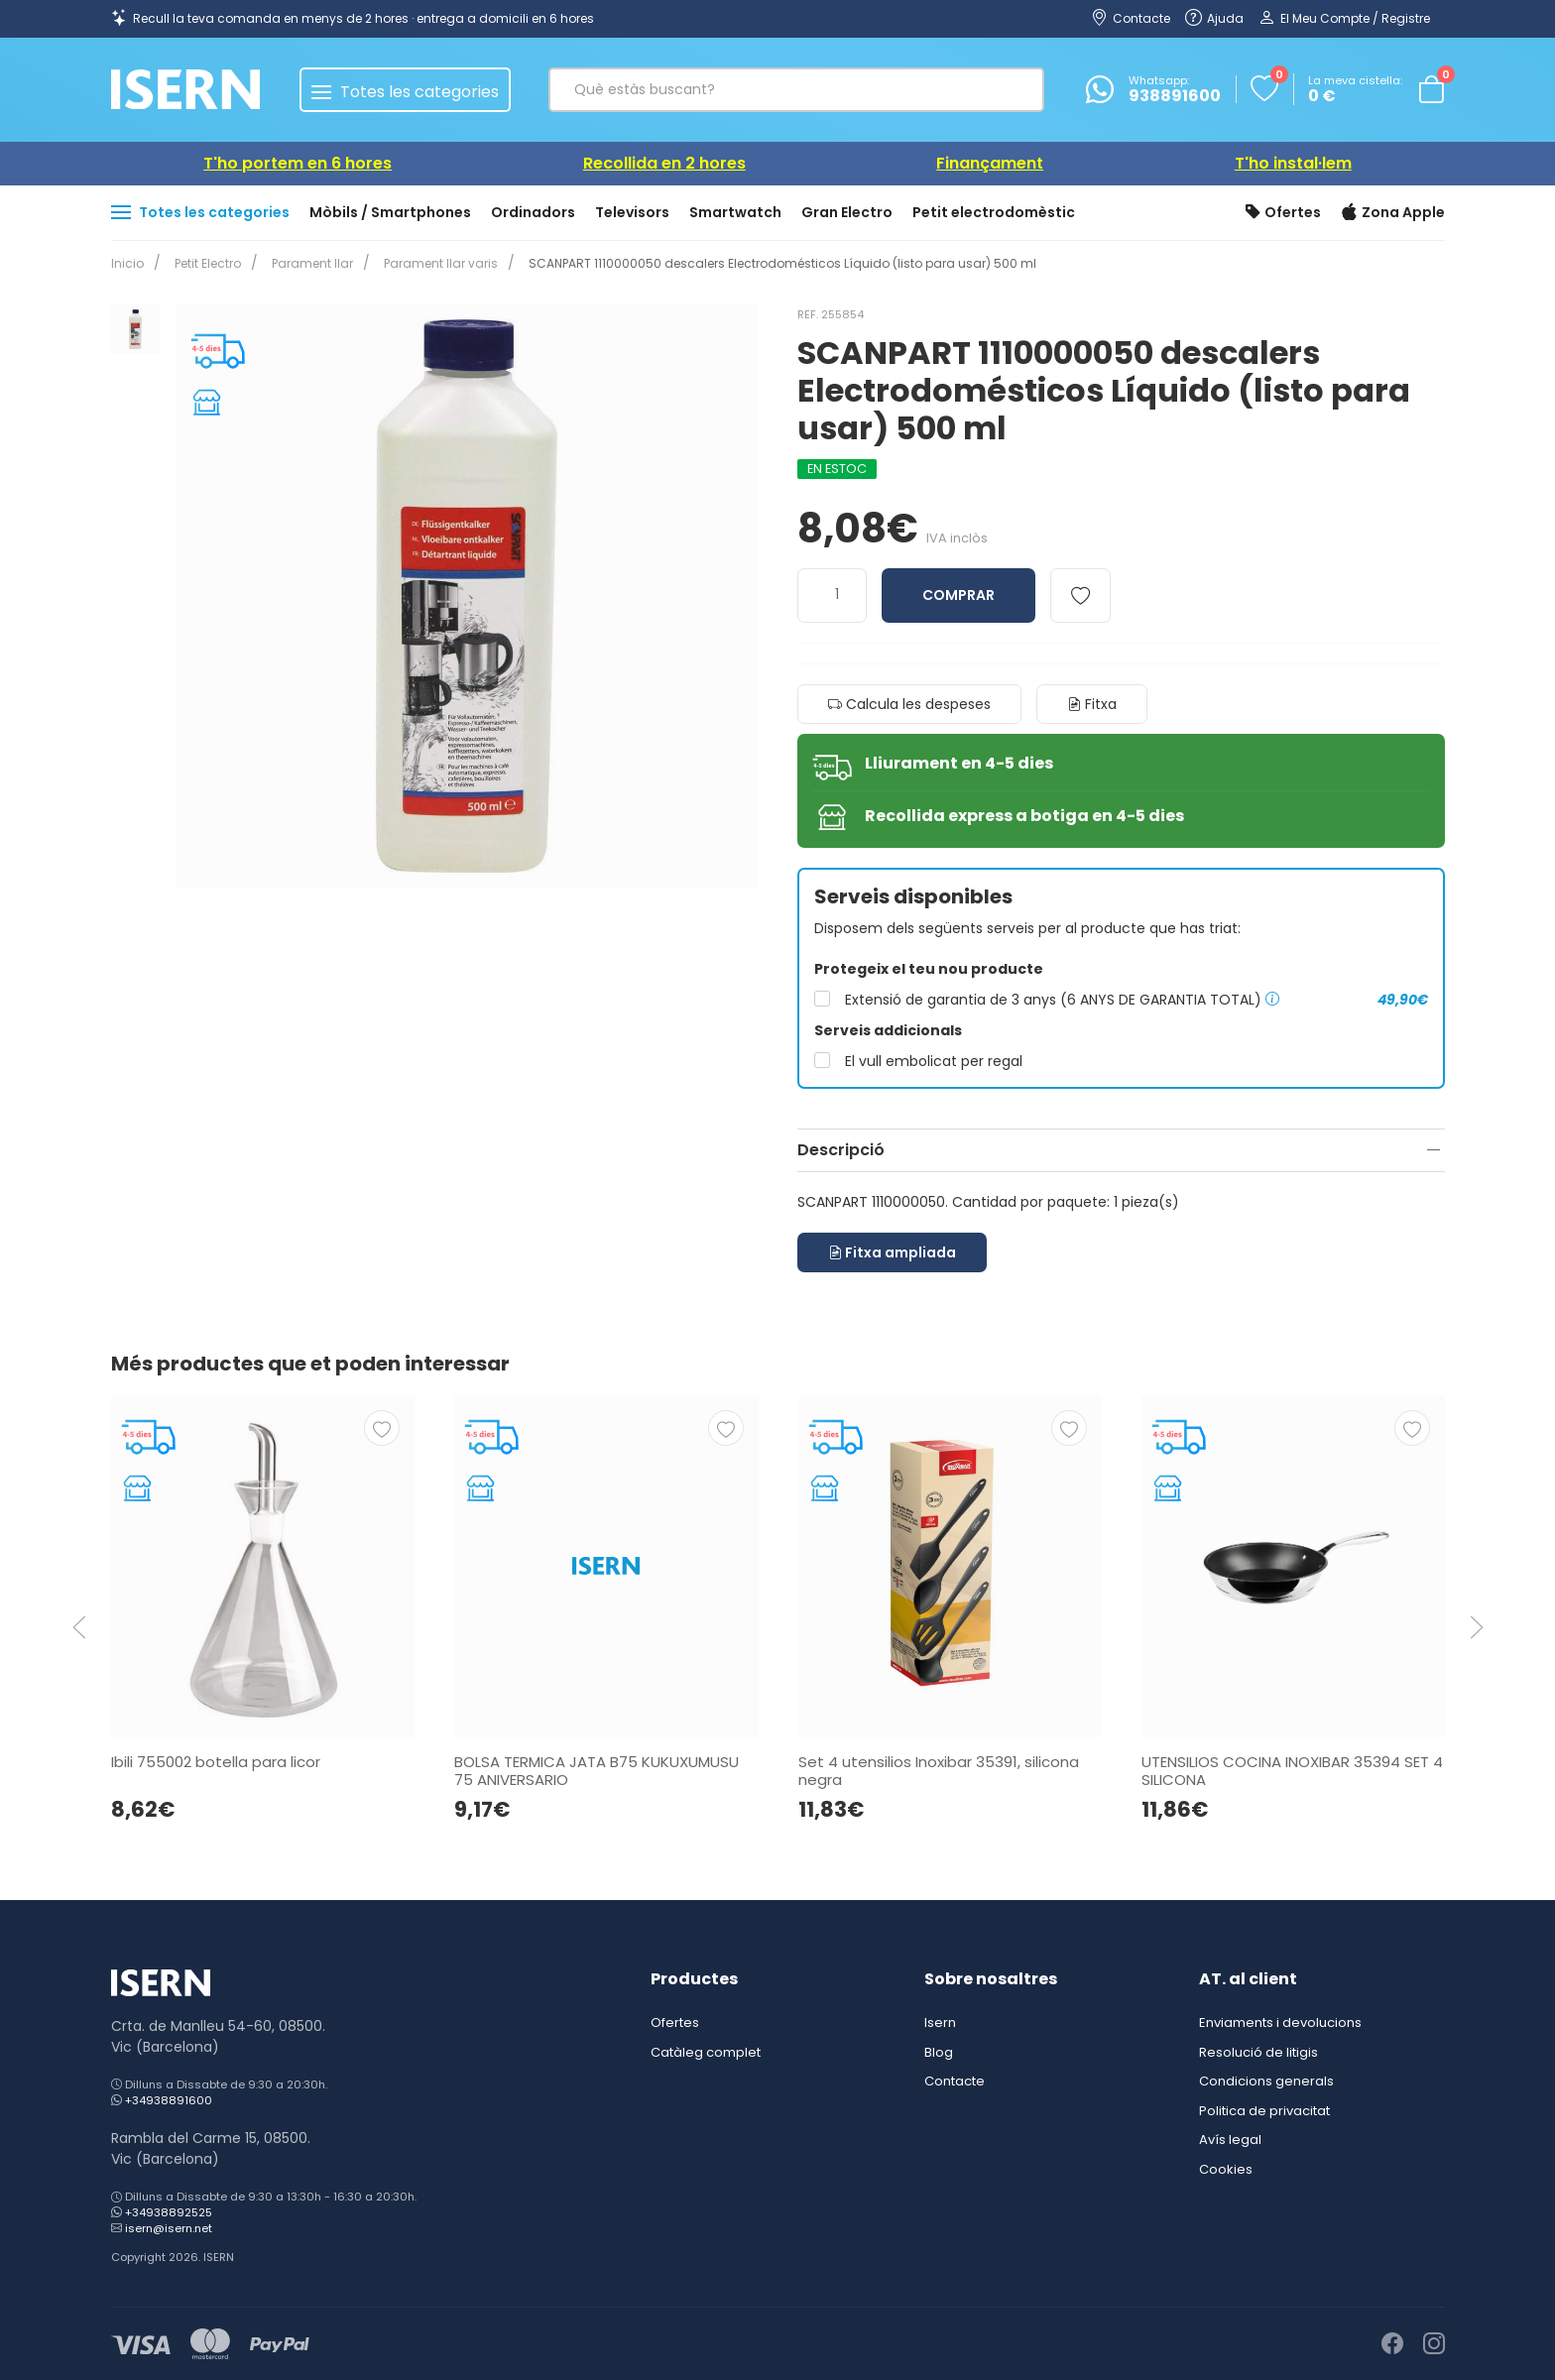 The height and width of the screenshot is (2380, 1555). Describe the element at coordinates (1092, 704) in the screenshot. I see `Fitxa` at that location.